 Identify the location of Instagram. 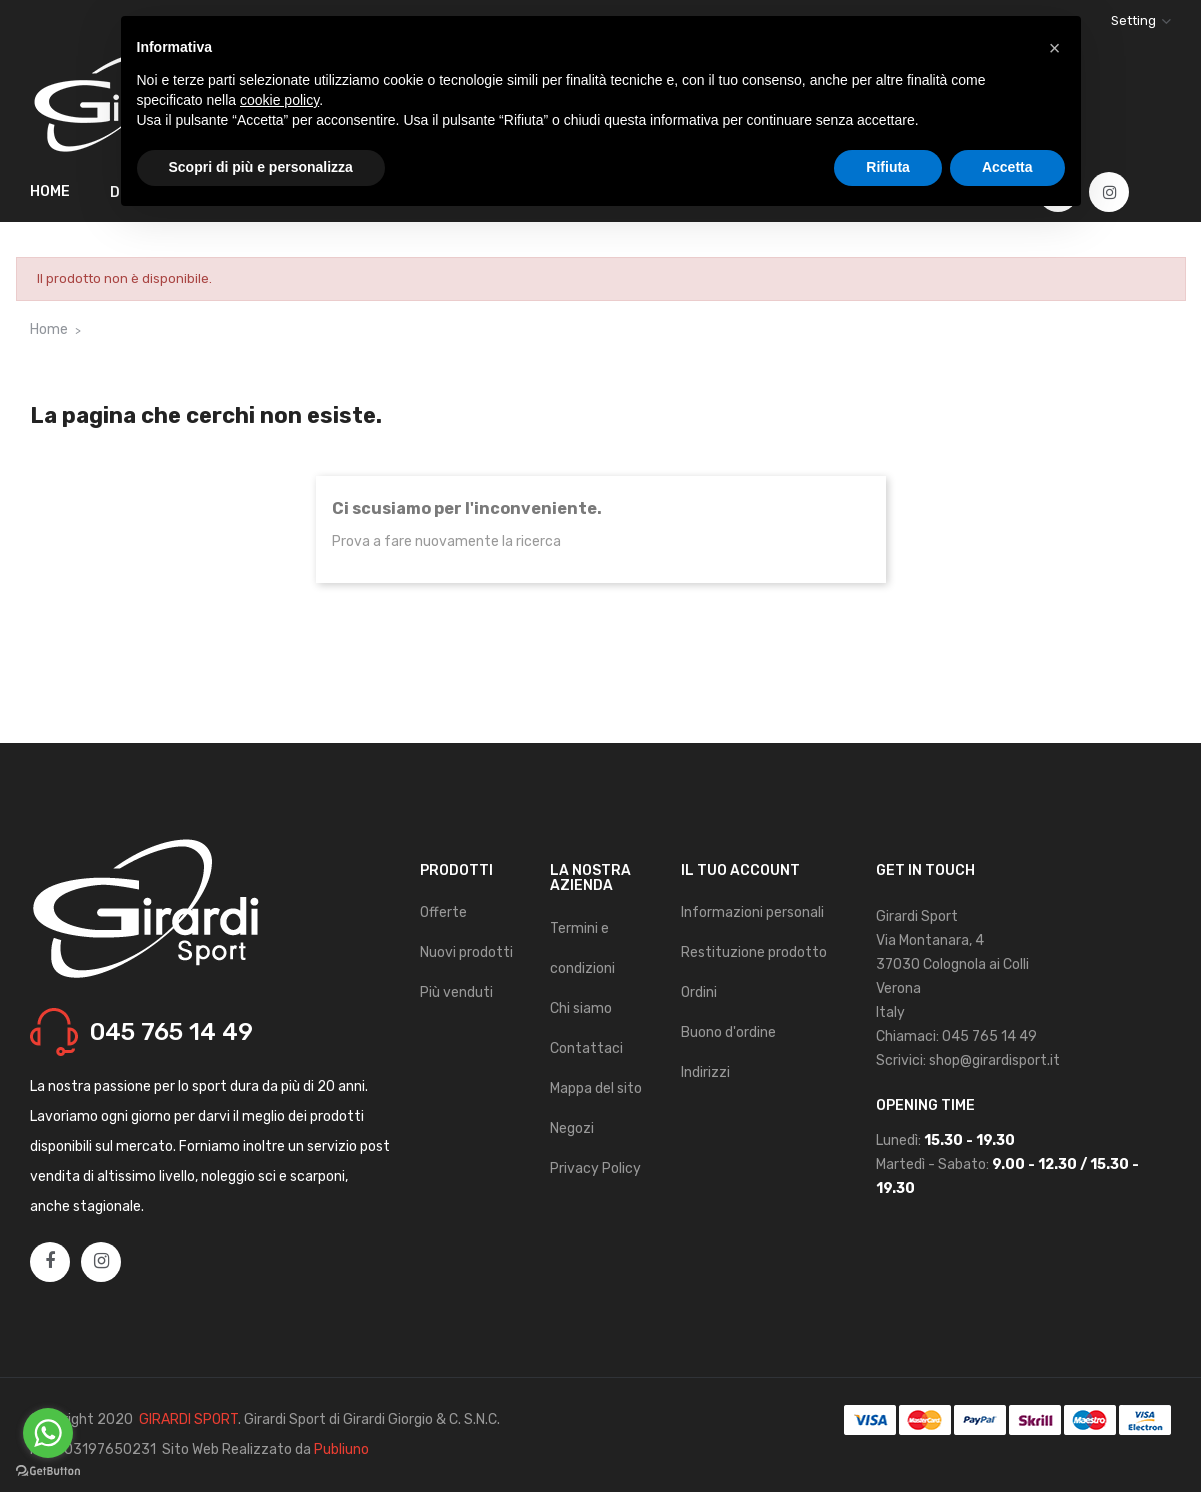
(1110, 193).